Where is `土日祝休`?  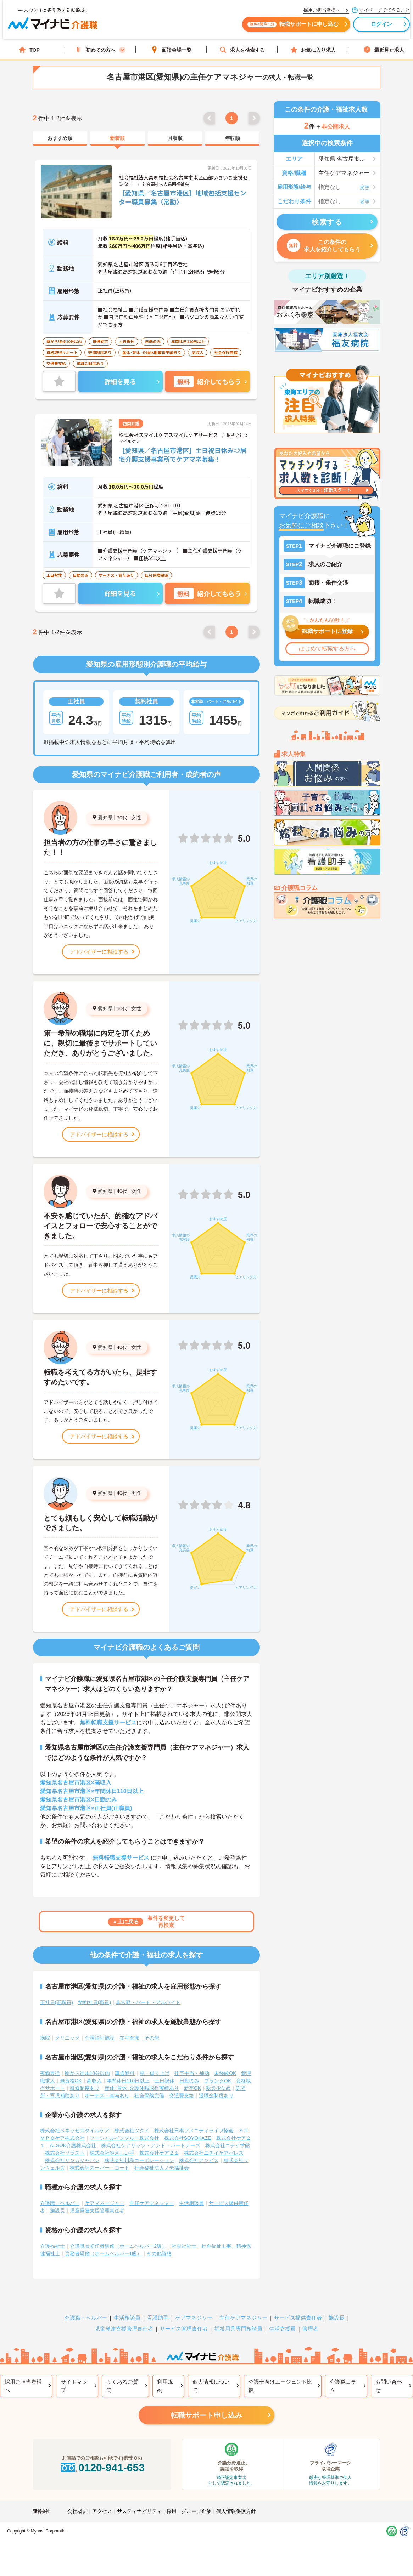
土日祝休 is located at coordinates (164, 2080).